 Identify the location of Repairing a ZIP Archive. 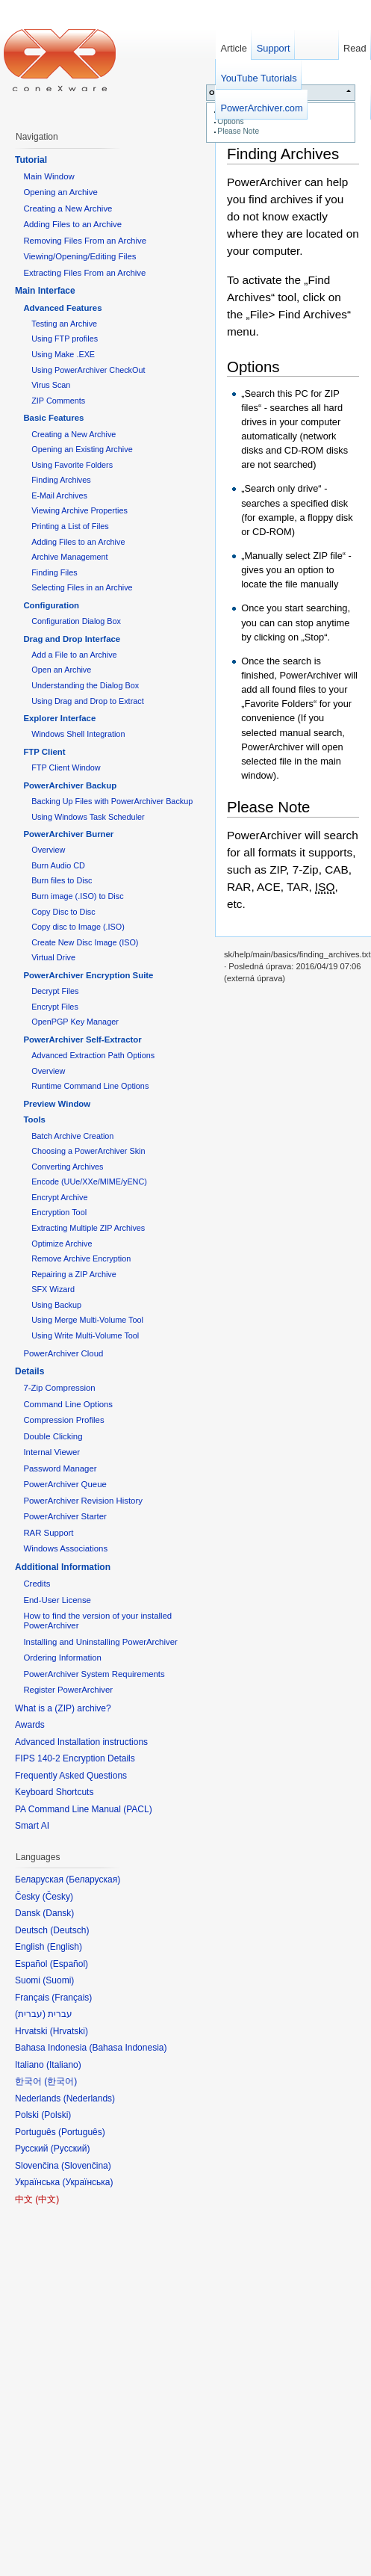
(73, 1274).